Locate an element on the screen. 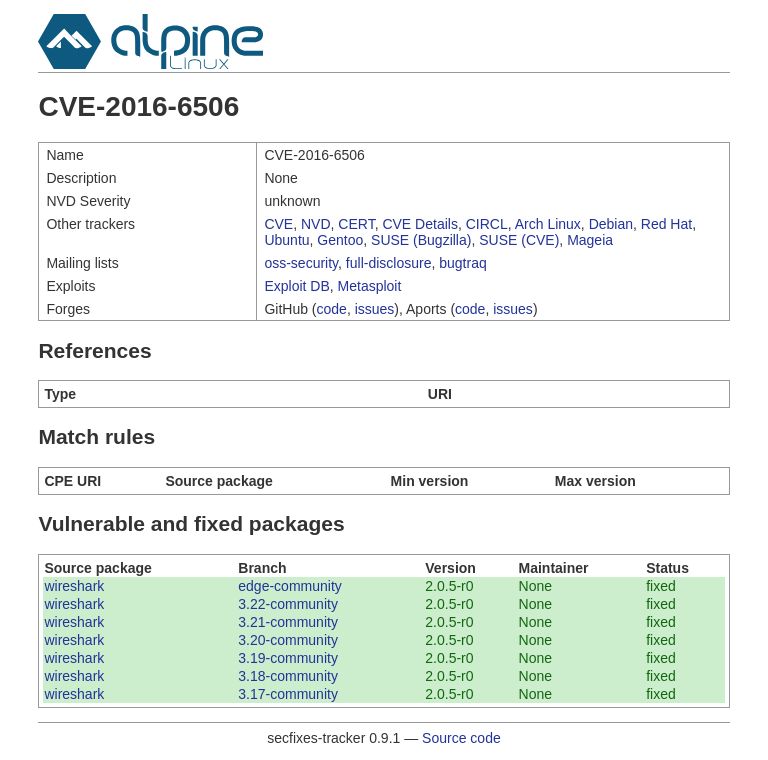  Red Hat is located at coordinates (666, 224).